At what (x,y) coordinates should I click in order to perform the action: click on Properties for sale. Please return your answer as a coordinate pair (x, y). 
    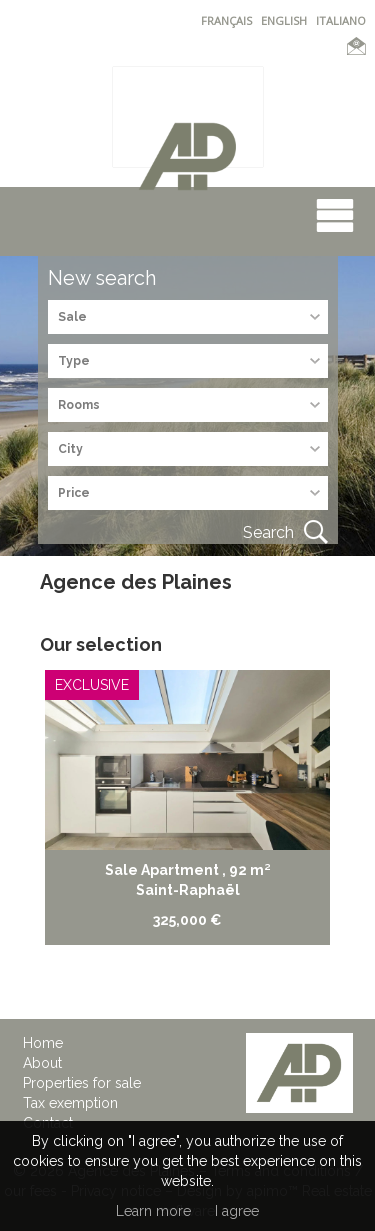
    Looking at the image, I should click on (82, 1083).